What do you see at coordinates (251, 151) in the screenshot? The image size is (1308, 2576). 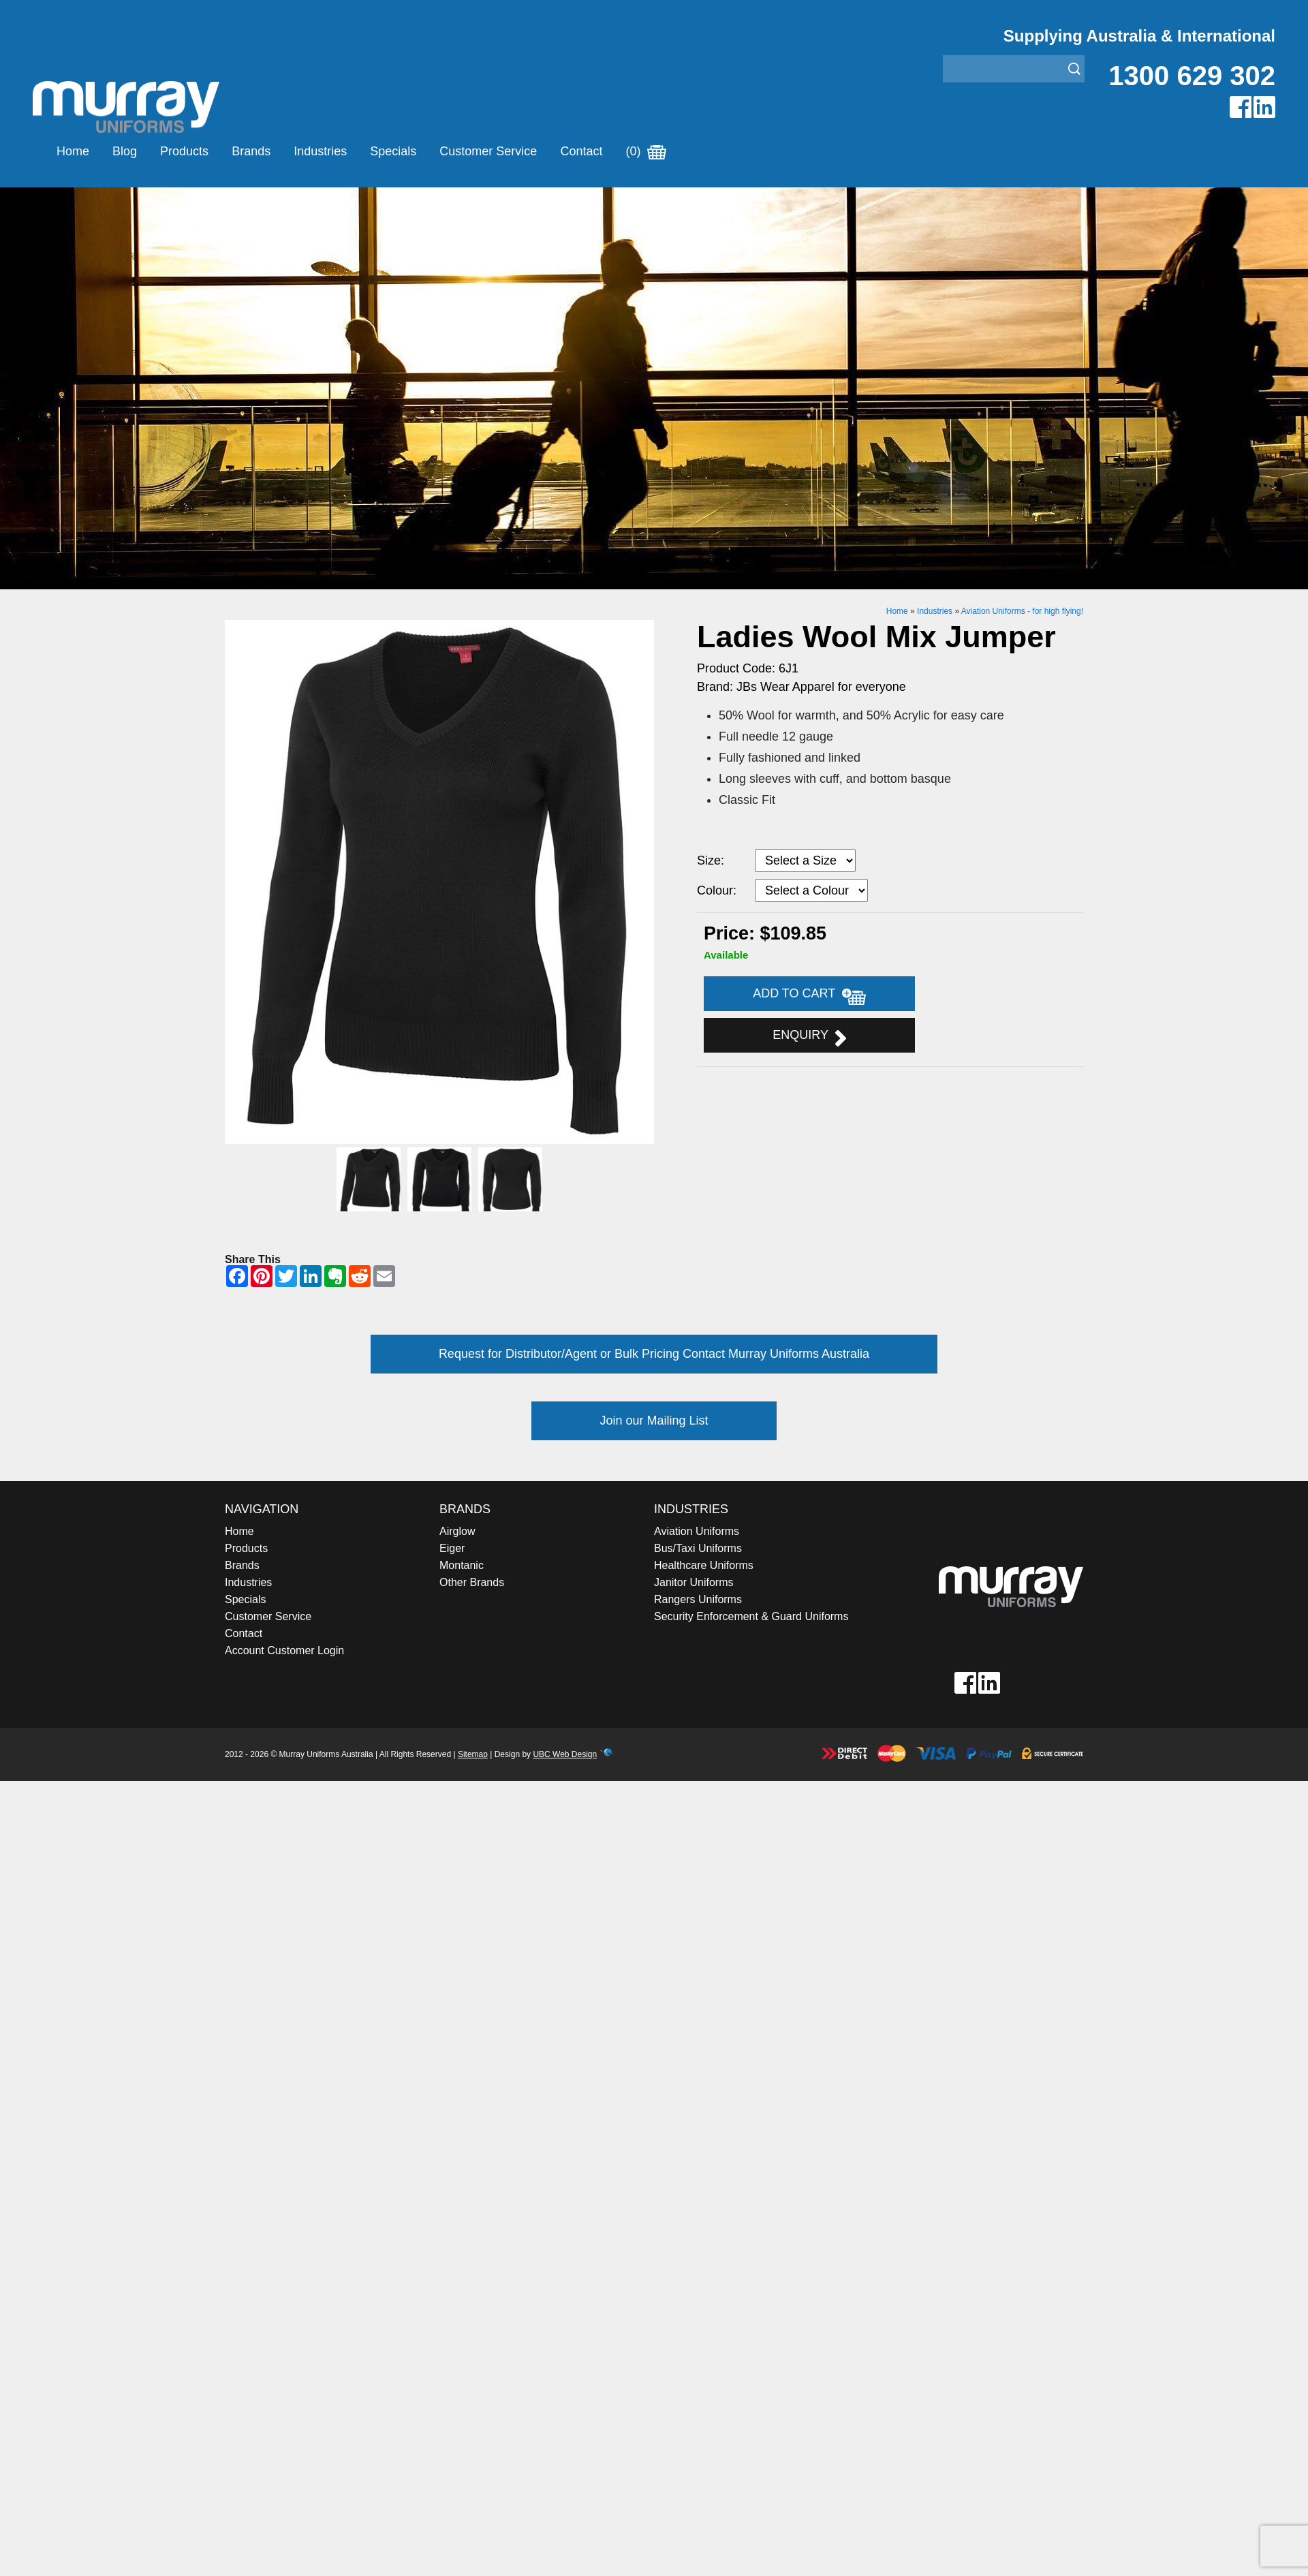 I see `Brands` at bounding box center [251, 151].